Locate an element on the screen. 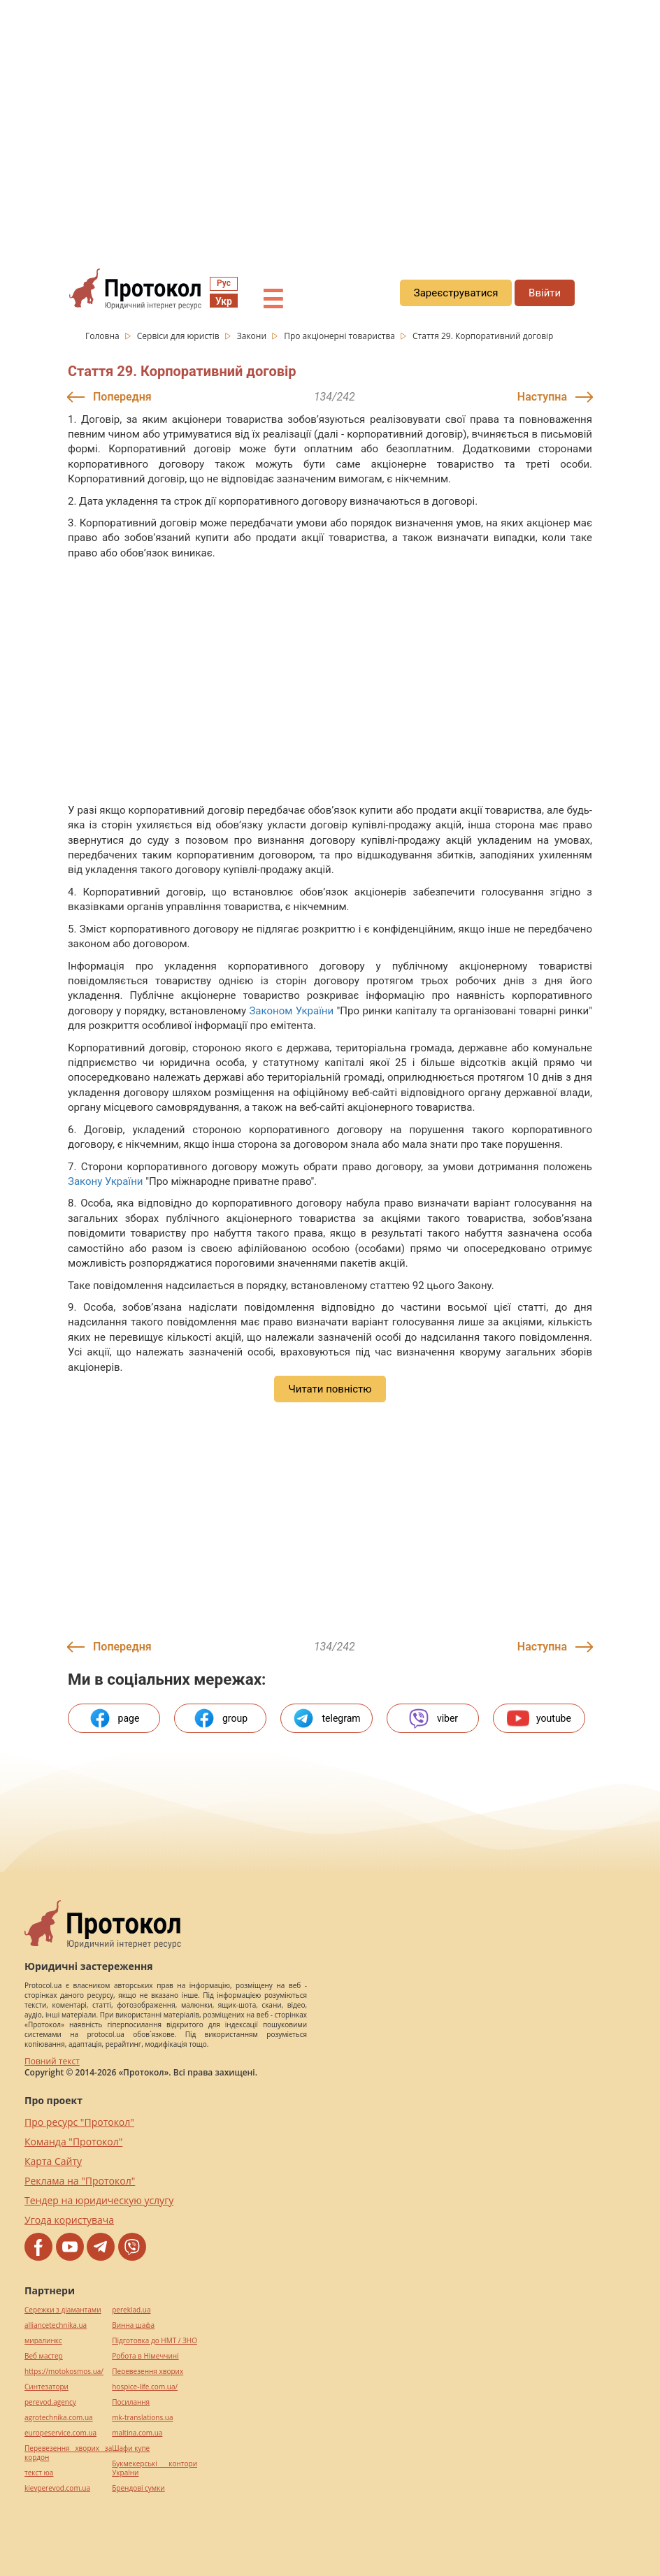 Image resolution: width=660 pixels, height=2576 pixels. https://motokosmos.ua/ is located at coordinates (63, 2371).